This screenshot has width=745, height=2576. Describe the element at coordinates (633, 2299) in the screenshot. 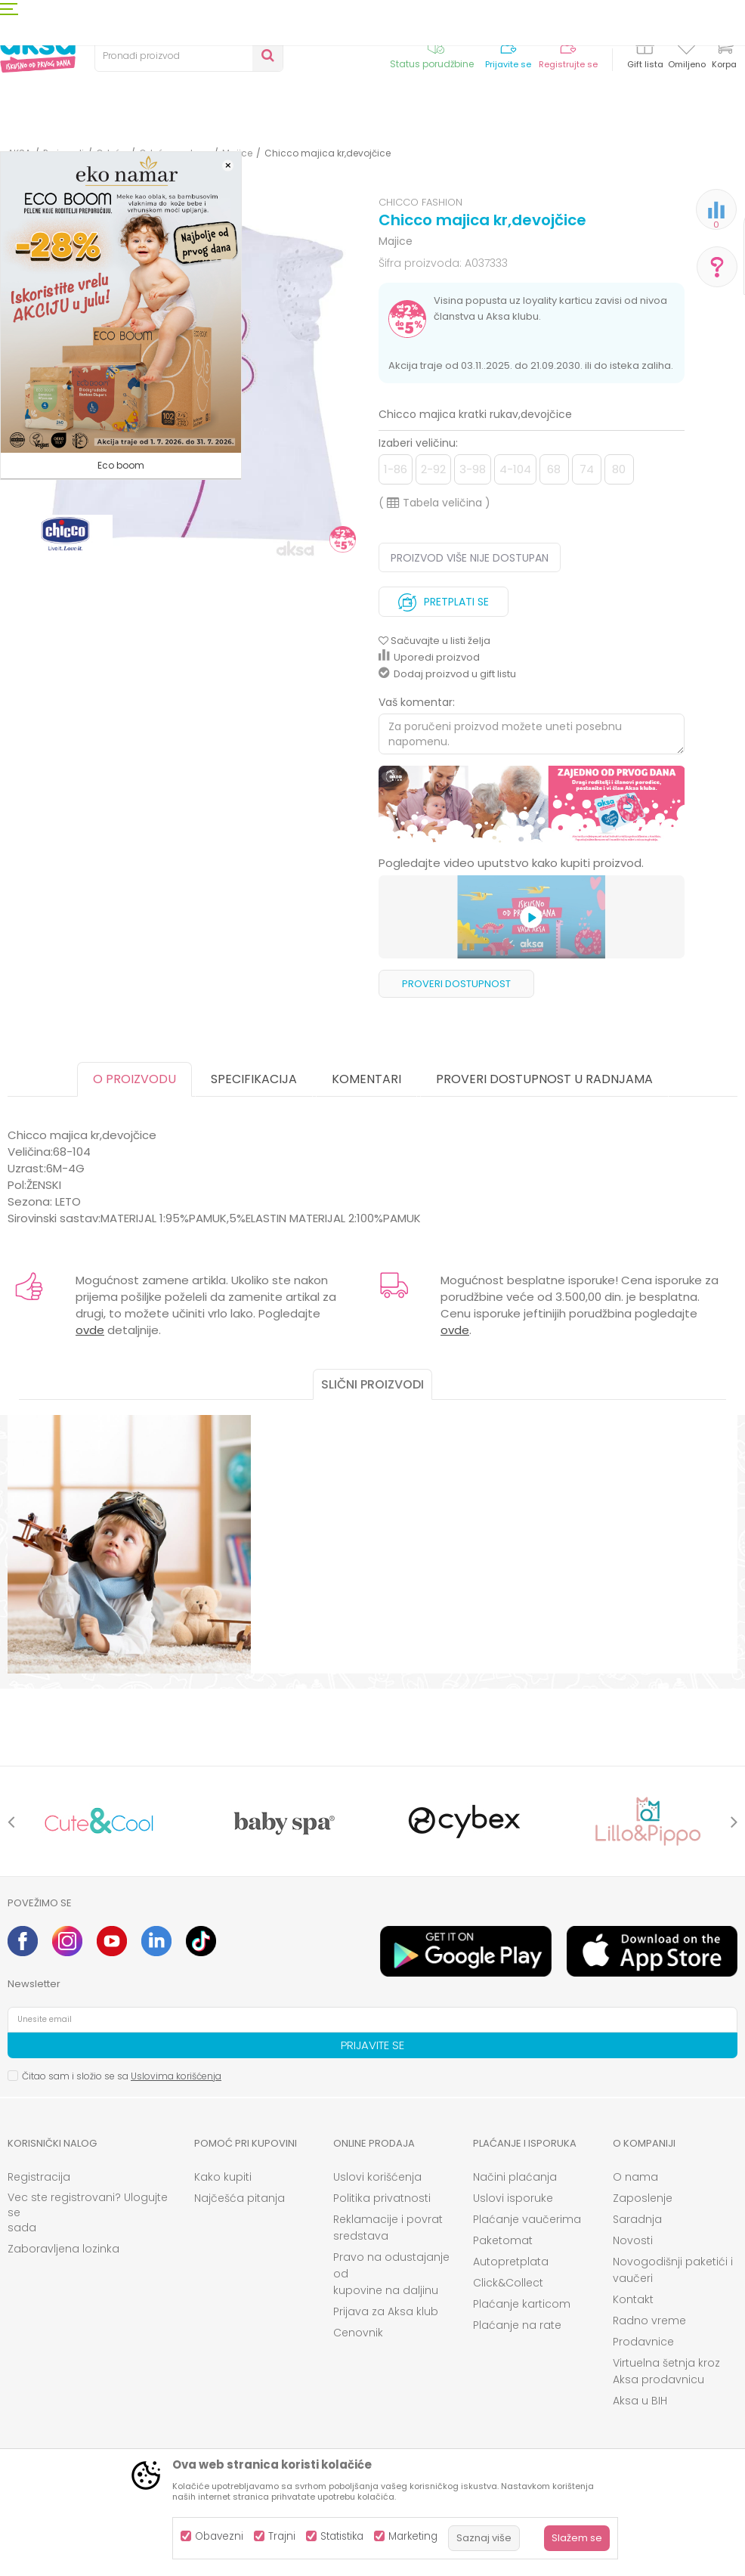

I see `Kontakt` at that location.